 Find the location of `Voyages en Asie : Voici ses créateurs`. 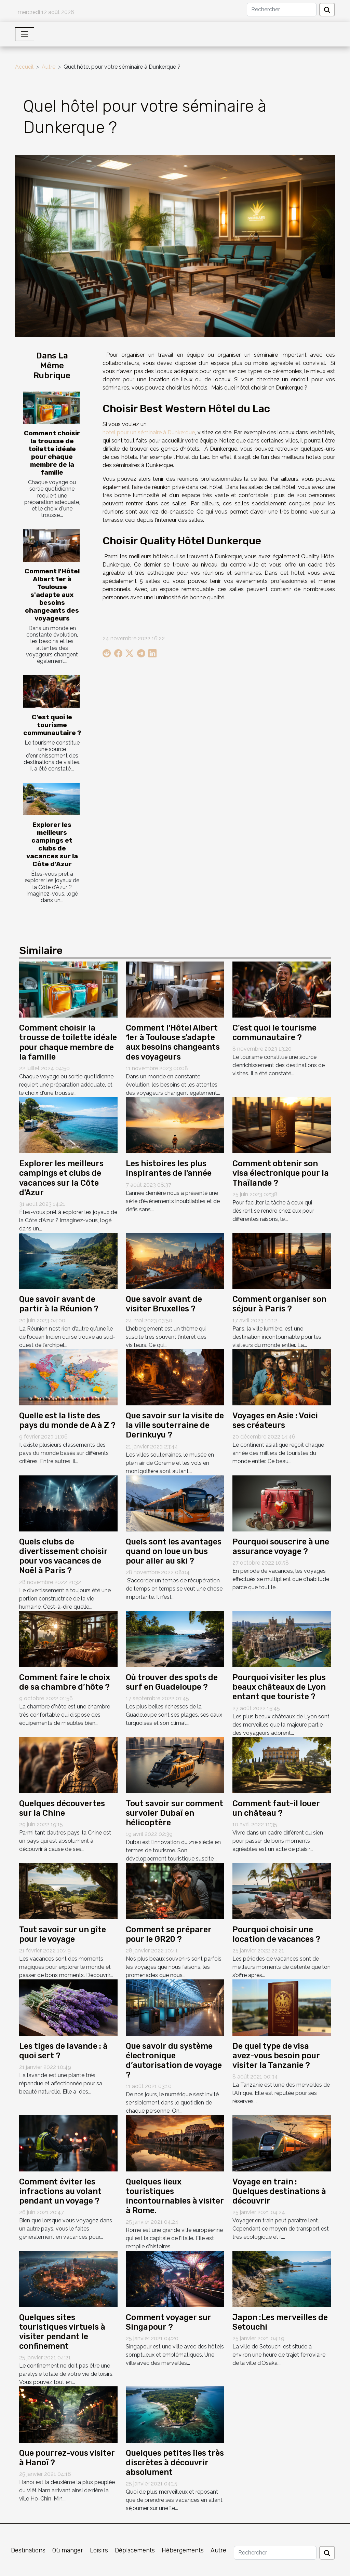

Voyages en Asie : Voici ses créateurs is located at coordinates (275, 1420).